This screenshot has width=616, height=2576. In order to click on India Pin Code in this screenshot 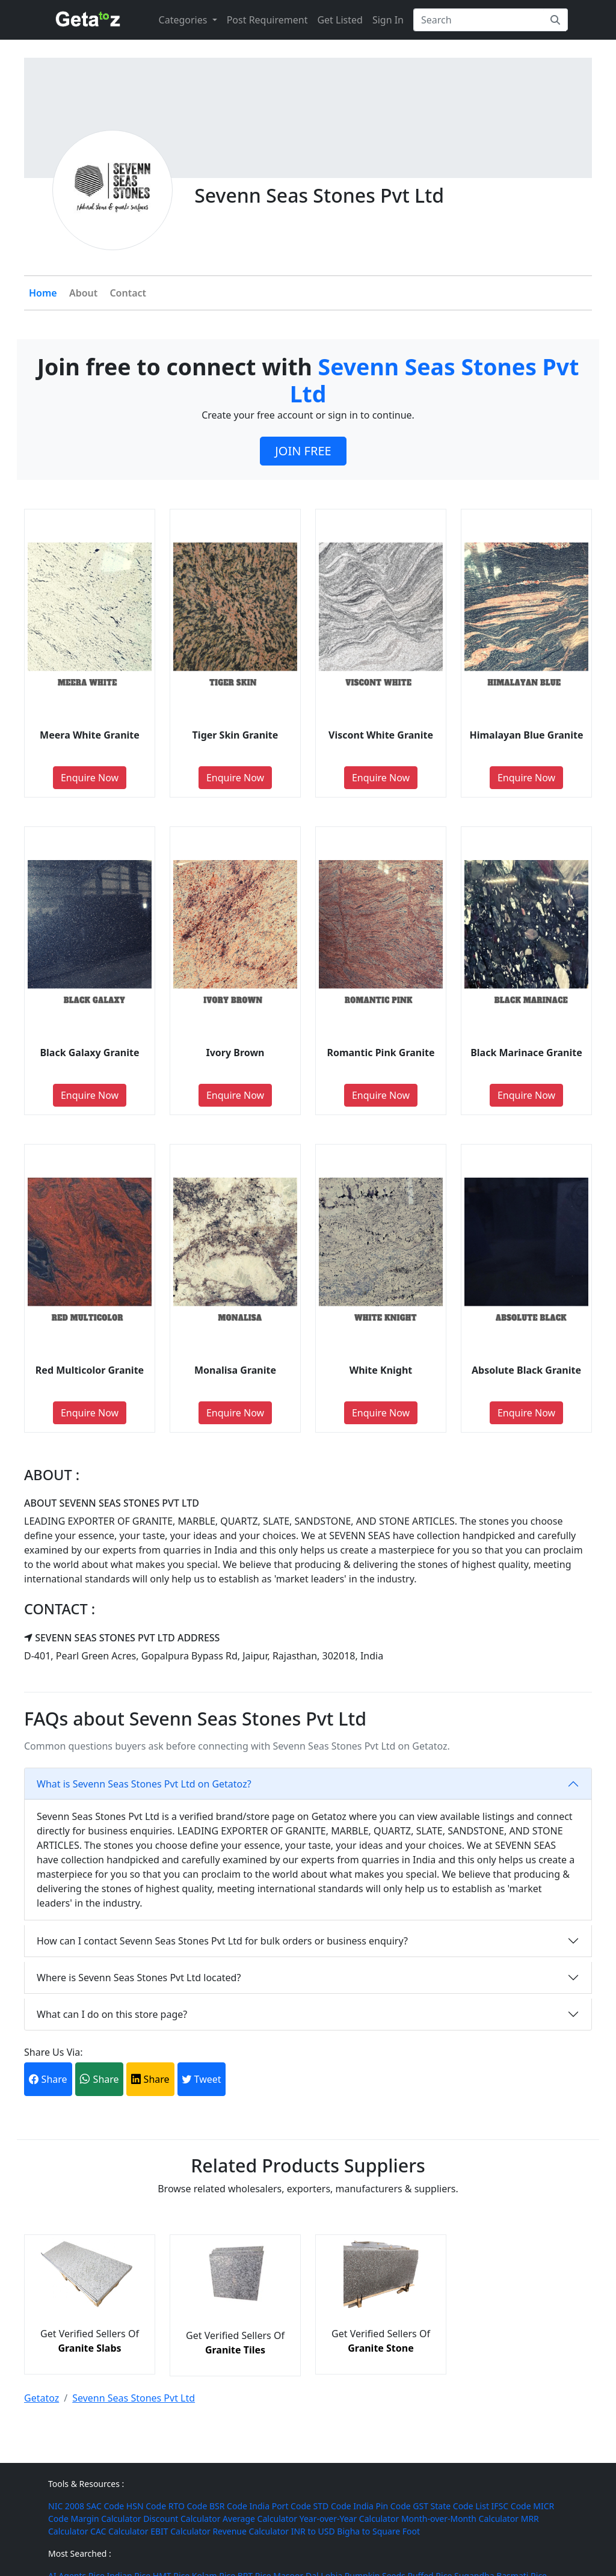, I will do `click(381, 2506)`.